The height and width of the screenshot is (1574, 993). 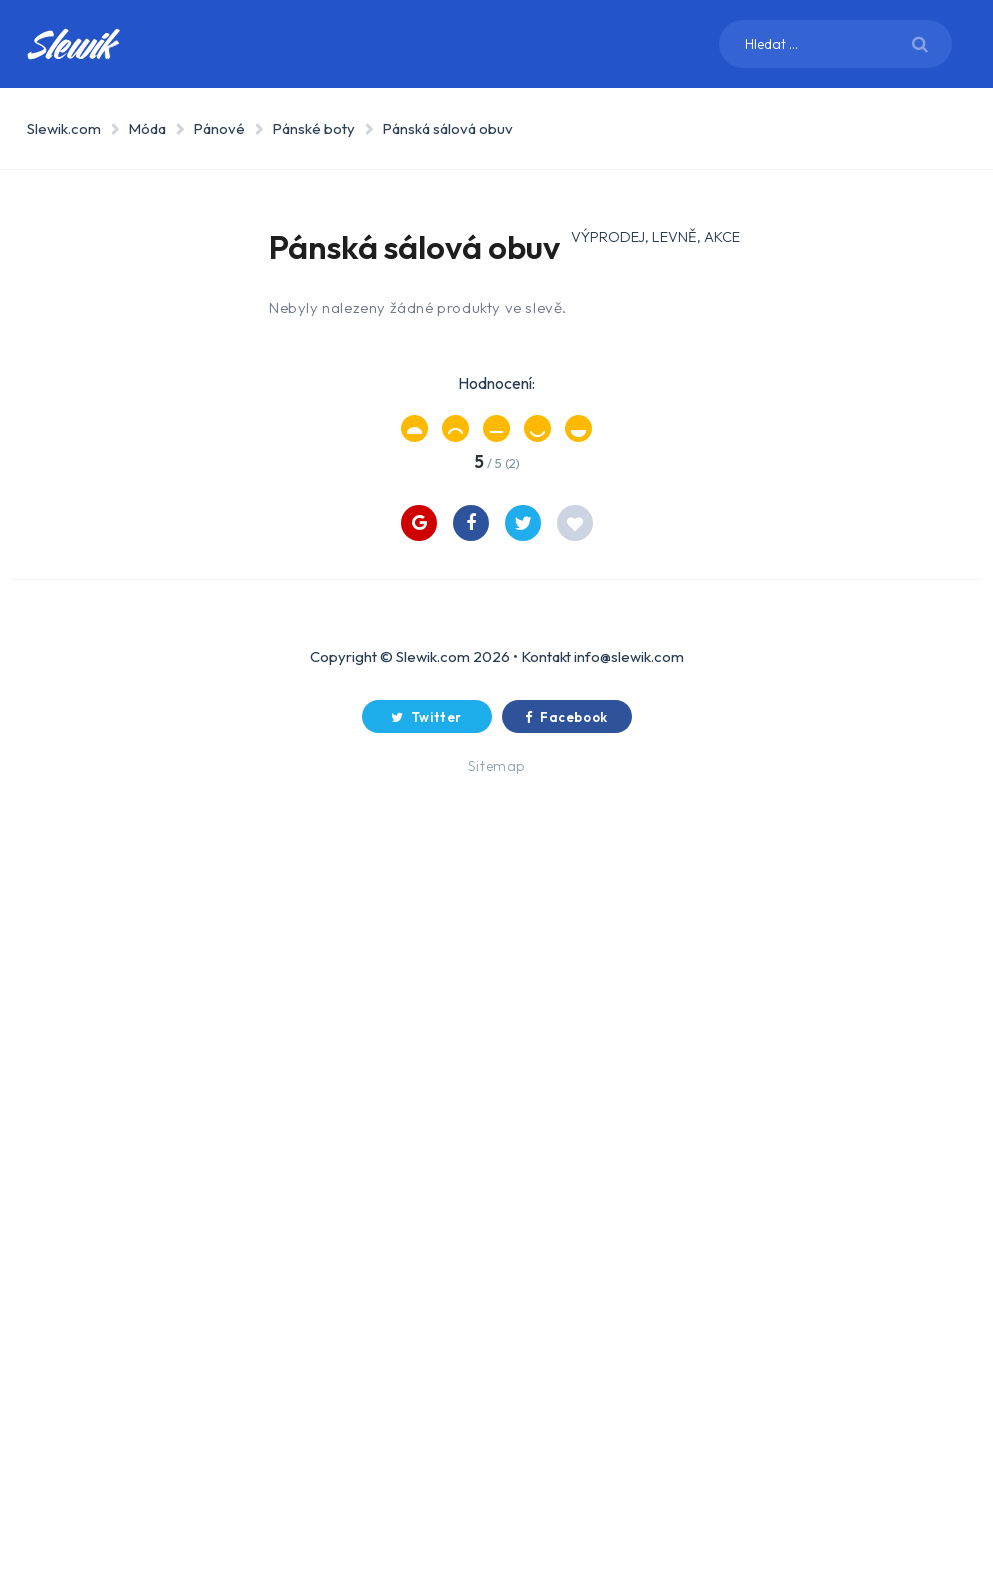 I want to click on Drogerie, zdraví, so click(x=125, y=510).